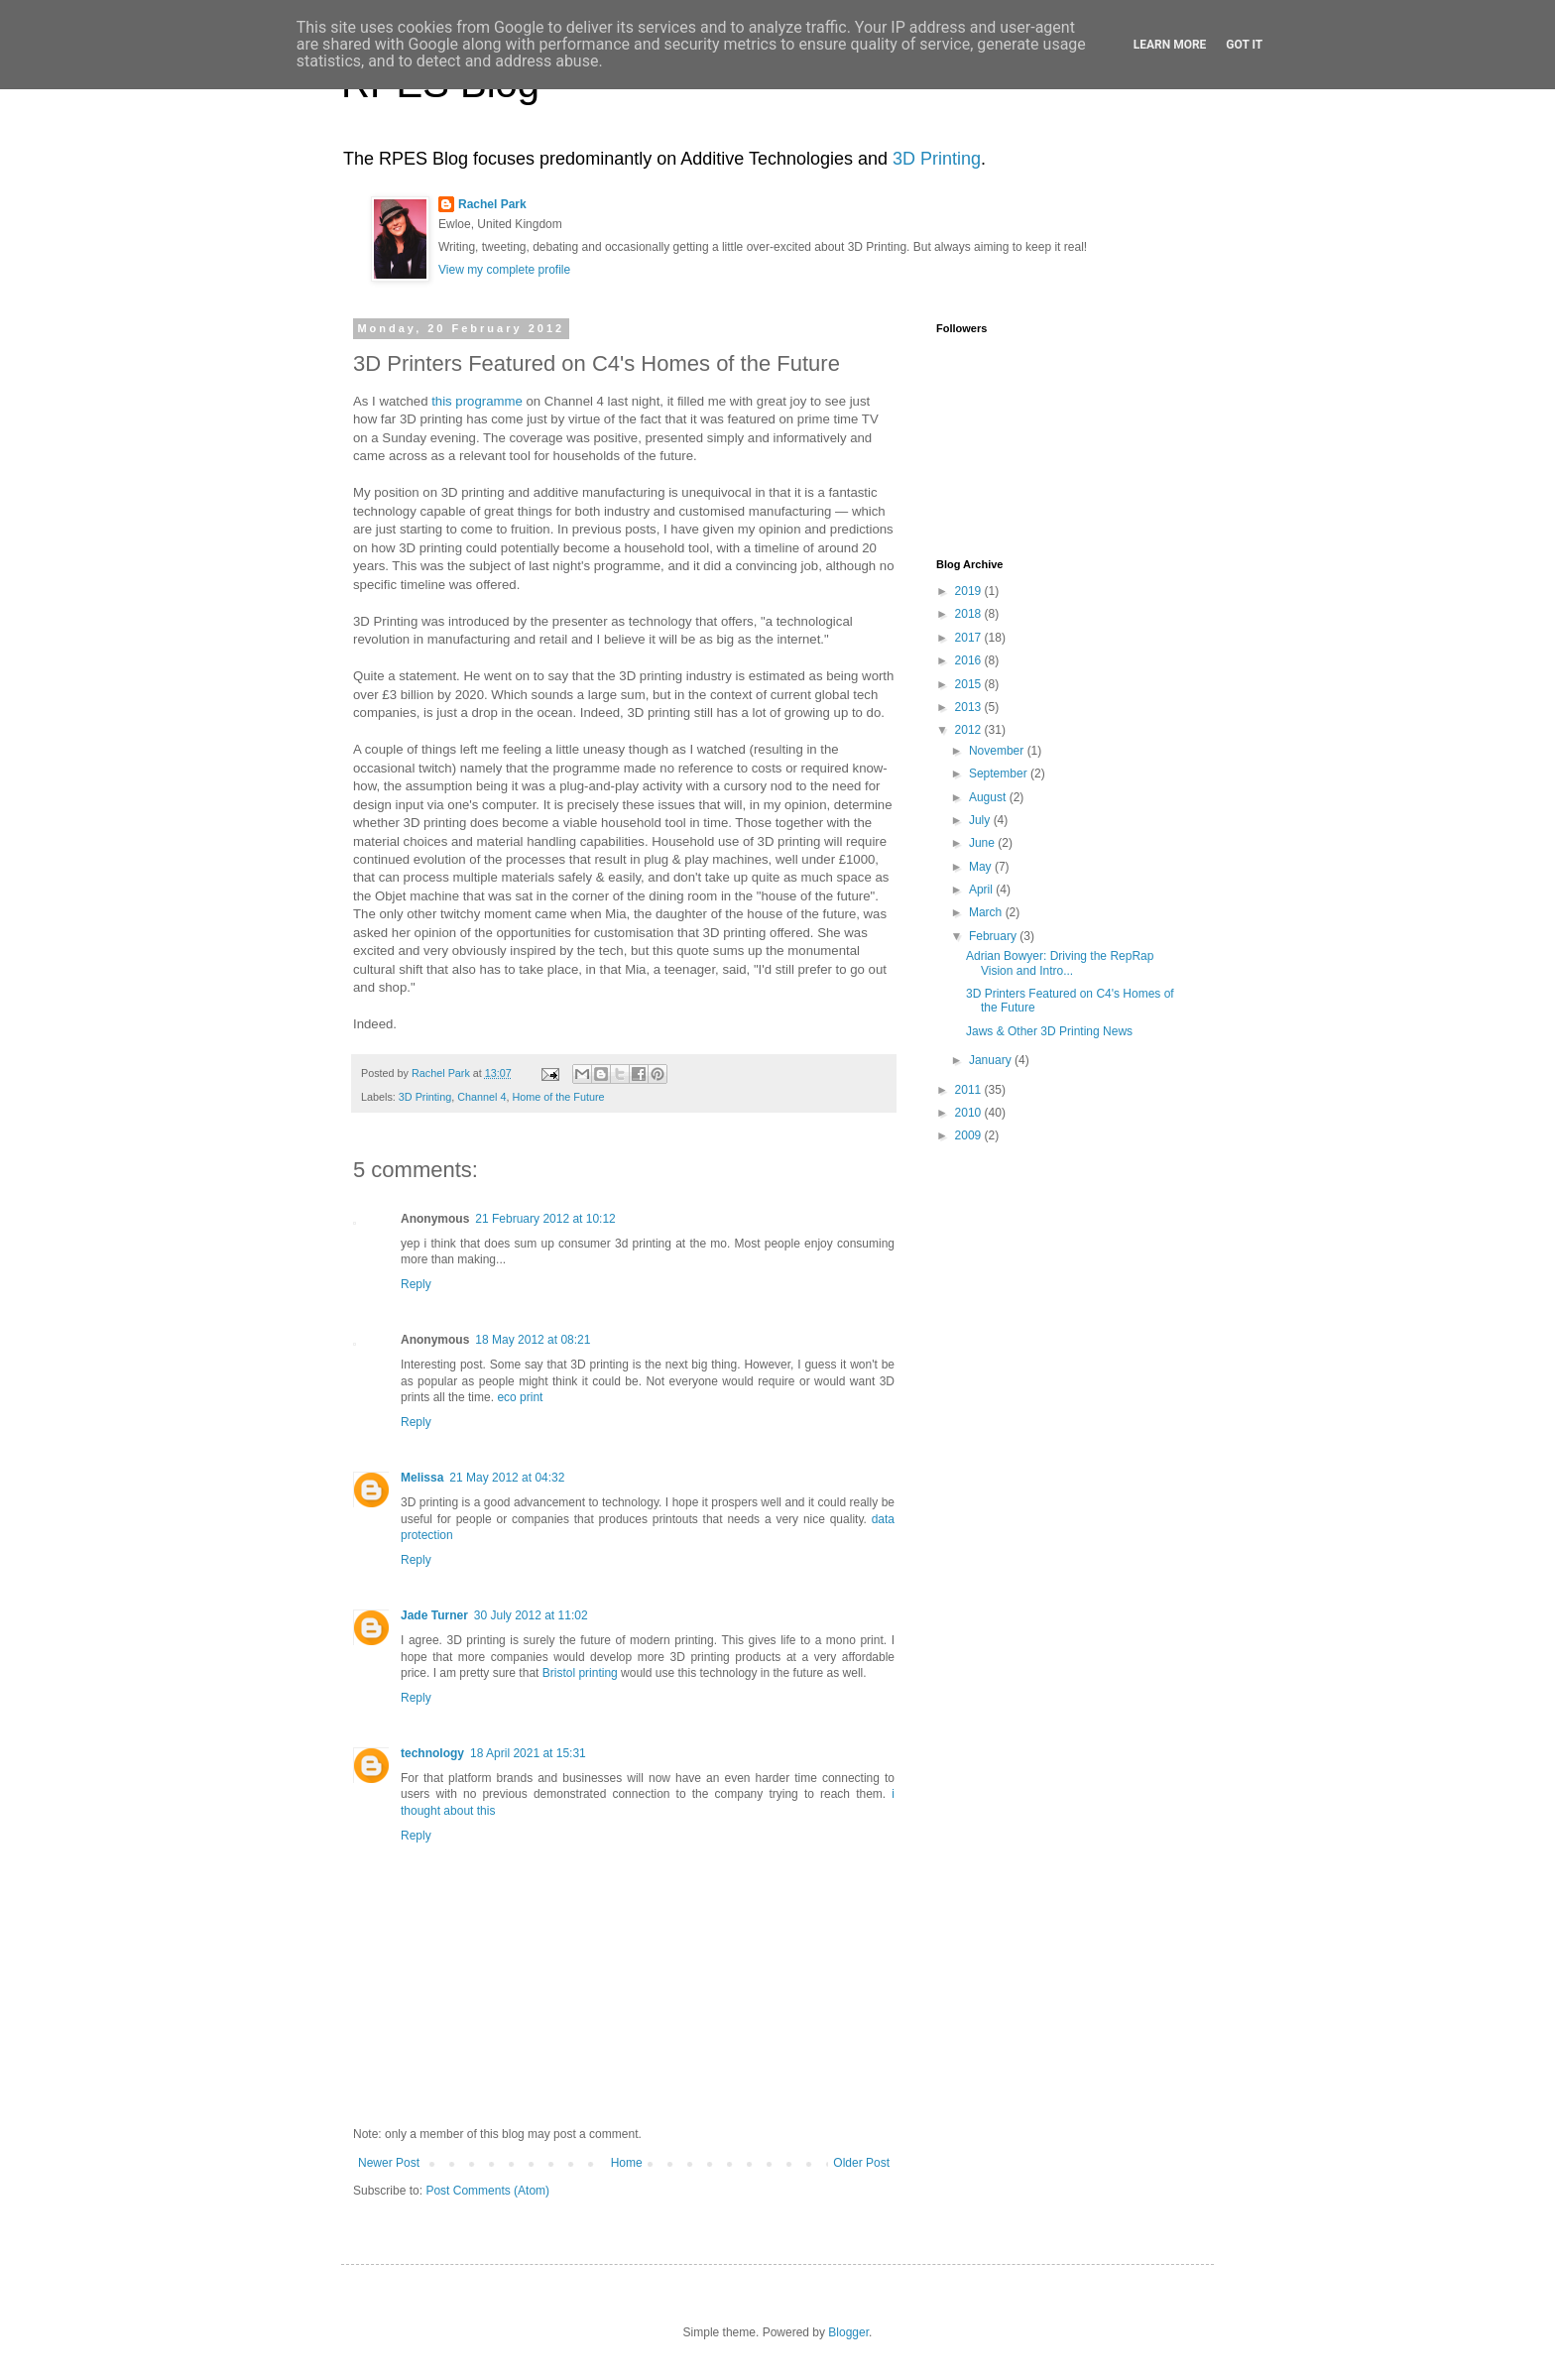 Image resolution: width=1555 pixels, height=2380 pixels. Describe the element at coordinates (432, 1753) in the screenshot. I see `technology` at that location.